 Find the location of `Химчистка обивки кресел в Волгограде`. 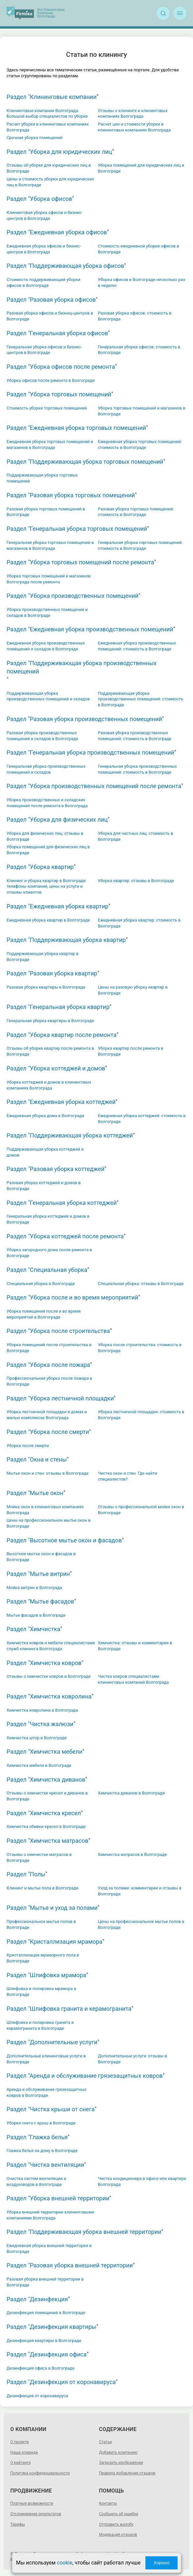

Химчистка обивки кресел в Волгограде is located at coordinates (46, 1826).